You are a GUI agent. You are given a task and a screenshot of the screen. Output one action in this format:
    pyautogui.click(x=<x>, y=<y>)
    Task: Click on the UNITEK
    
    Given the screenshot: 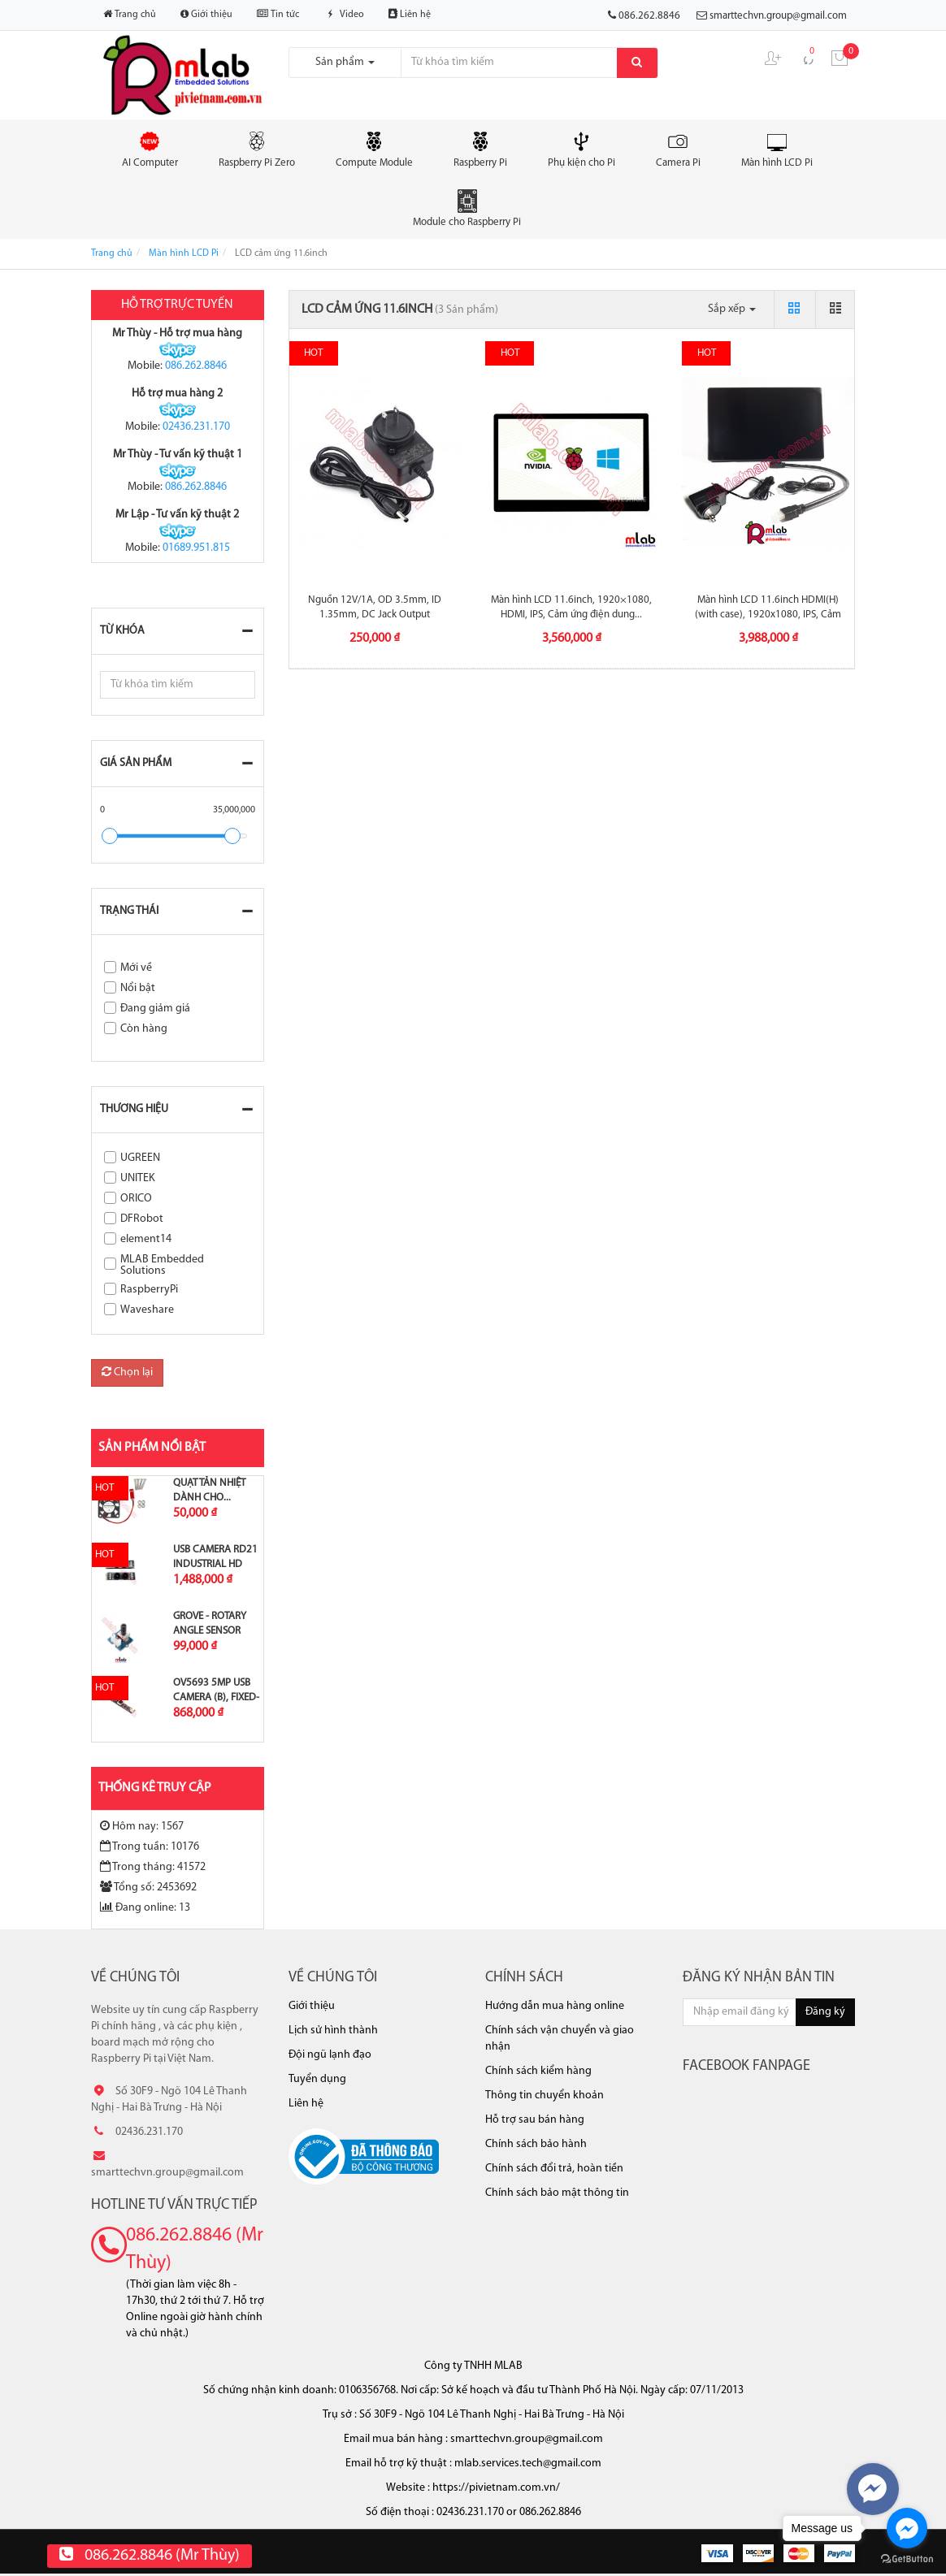 What is the action you would take?
    pyautogui.click(x=137, y=1178)
    